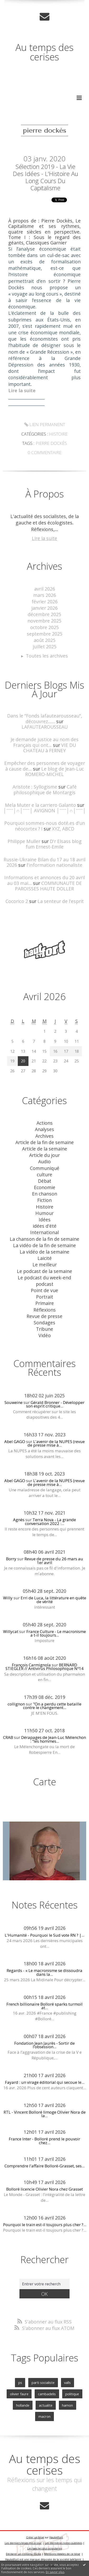 This screenshot has height=2576, width=89. What do you see at coordinates (44, 1226) in the screenshot?
I see `idées d'été` at bounding box center [44, 1226].